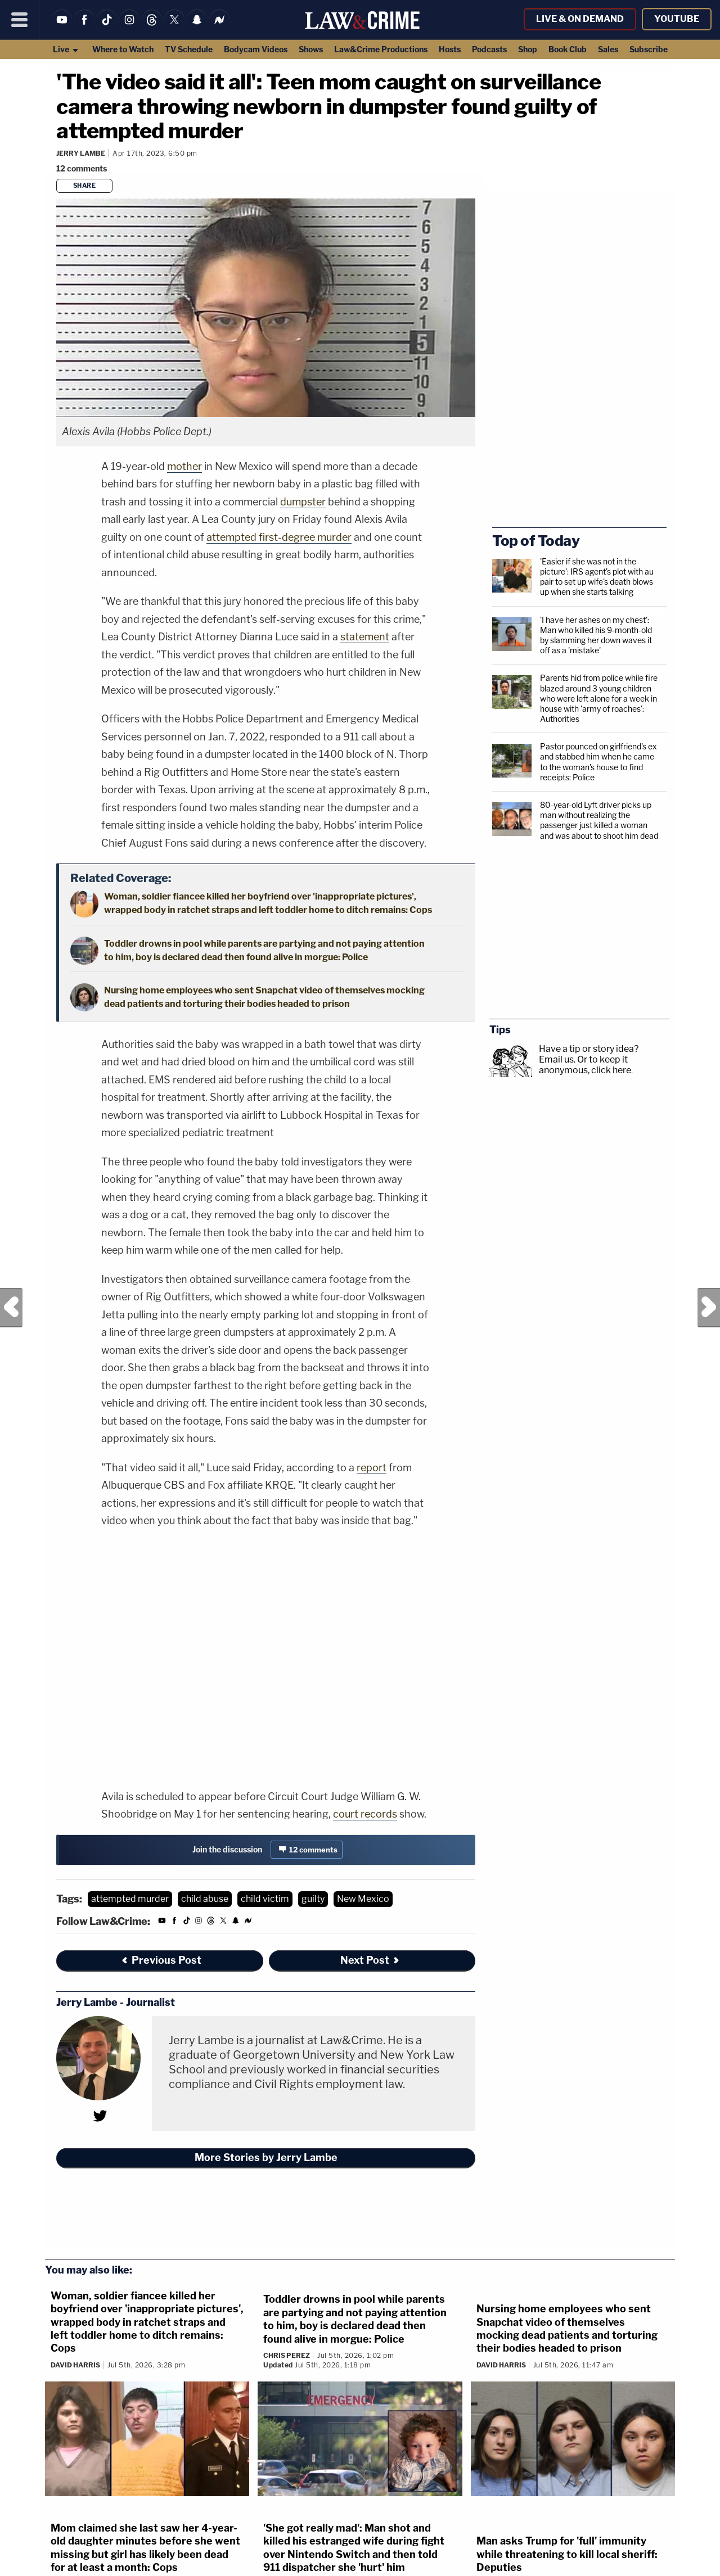 This screenshot has height=2576, width=720. I want to click on Law&Crime Productions, so click(381, 49).